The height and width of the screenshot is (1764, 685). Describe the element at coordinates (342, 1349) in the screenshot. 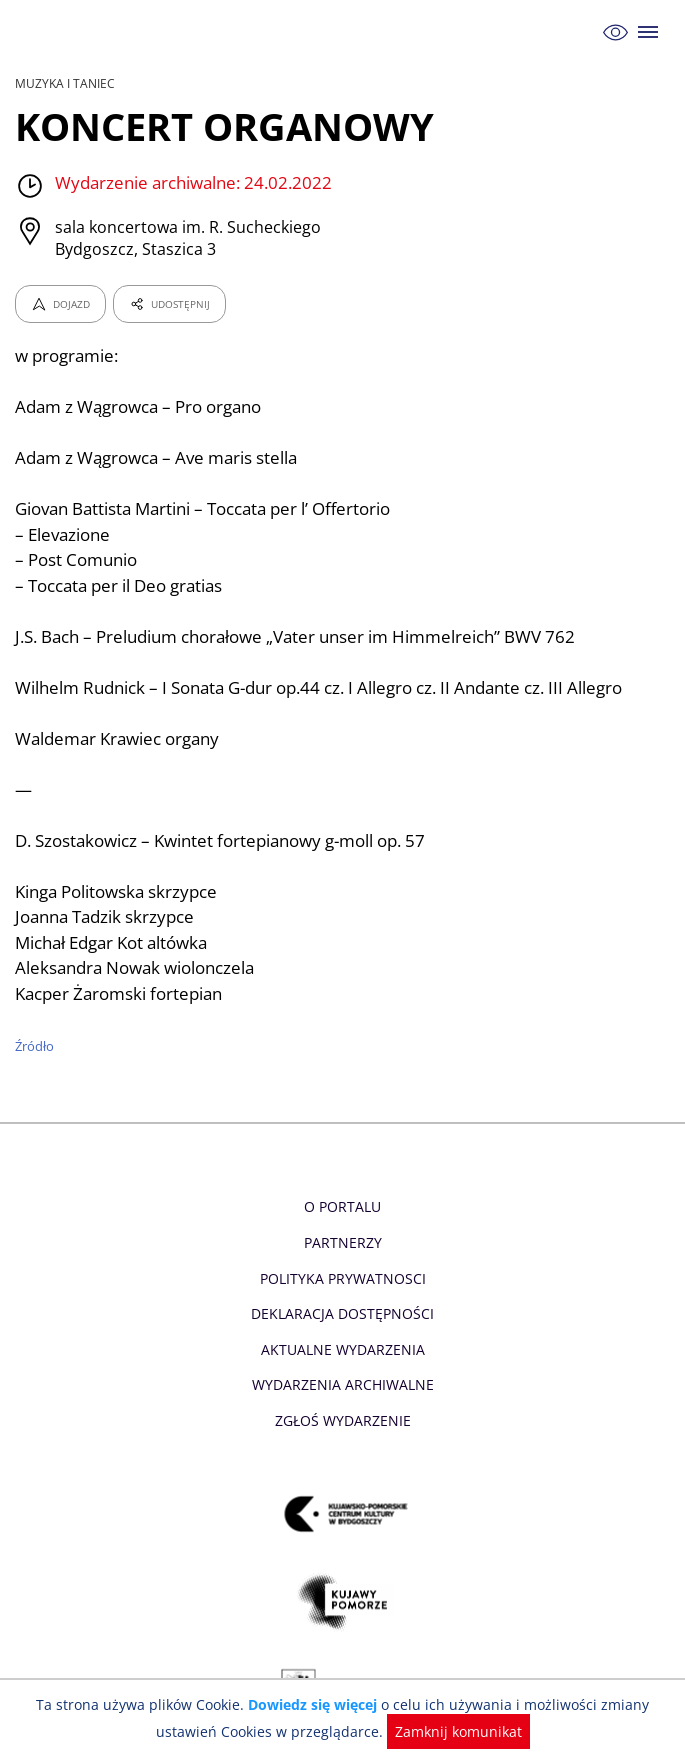

I see `Aktualne Wydarzenia` at that location.